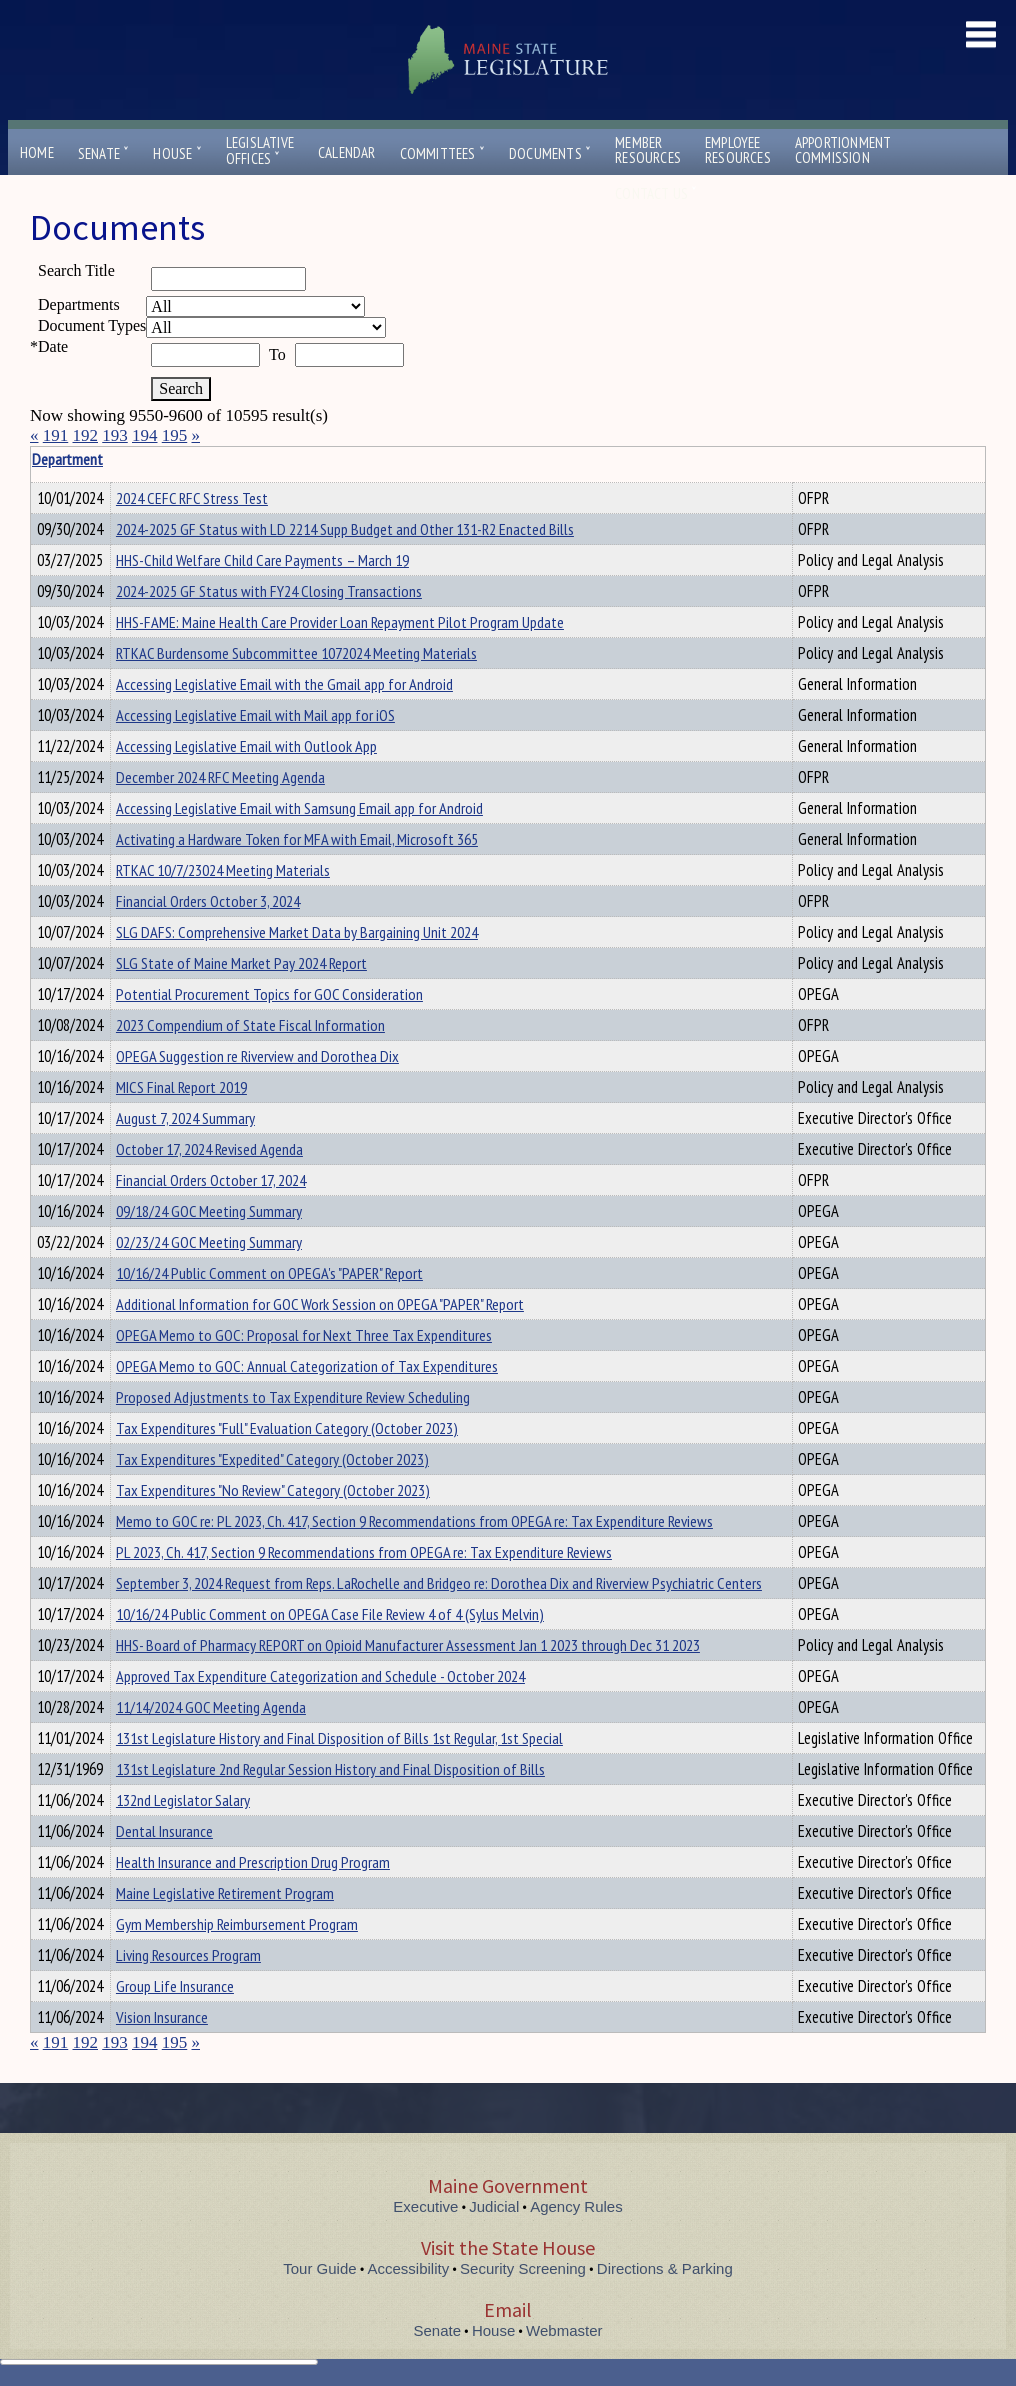 The image size is (1016, 2386). I want to click on ApportionmentCommission, so click(843, 150).